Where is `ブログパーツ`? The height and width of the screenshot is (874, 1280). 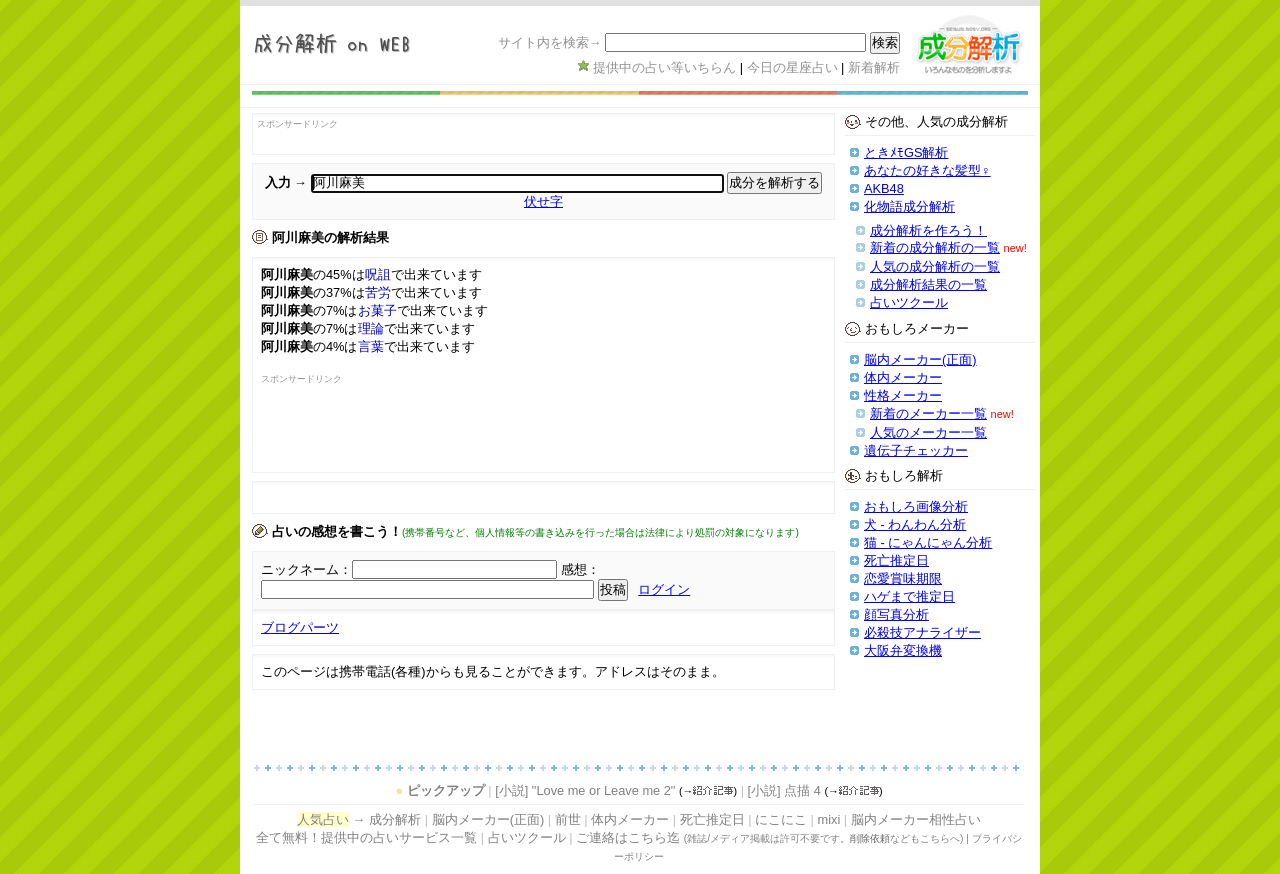 ブログパーツ is located at coordinates (300, 627).